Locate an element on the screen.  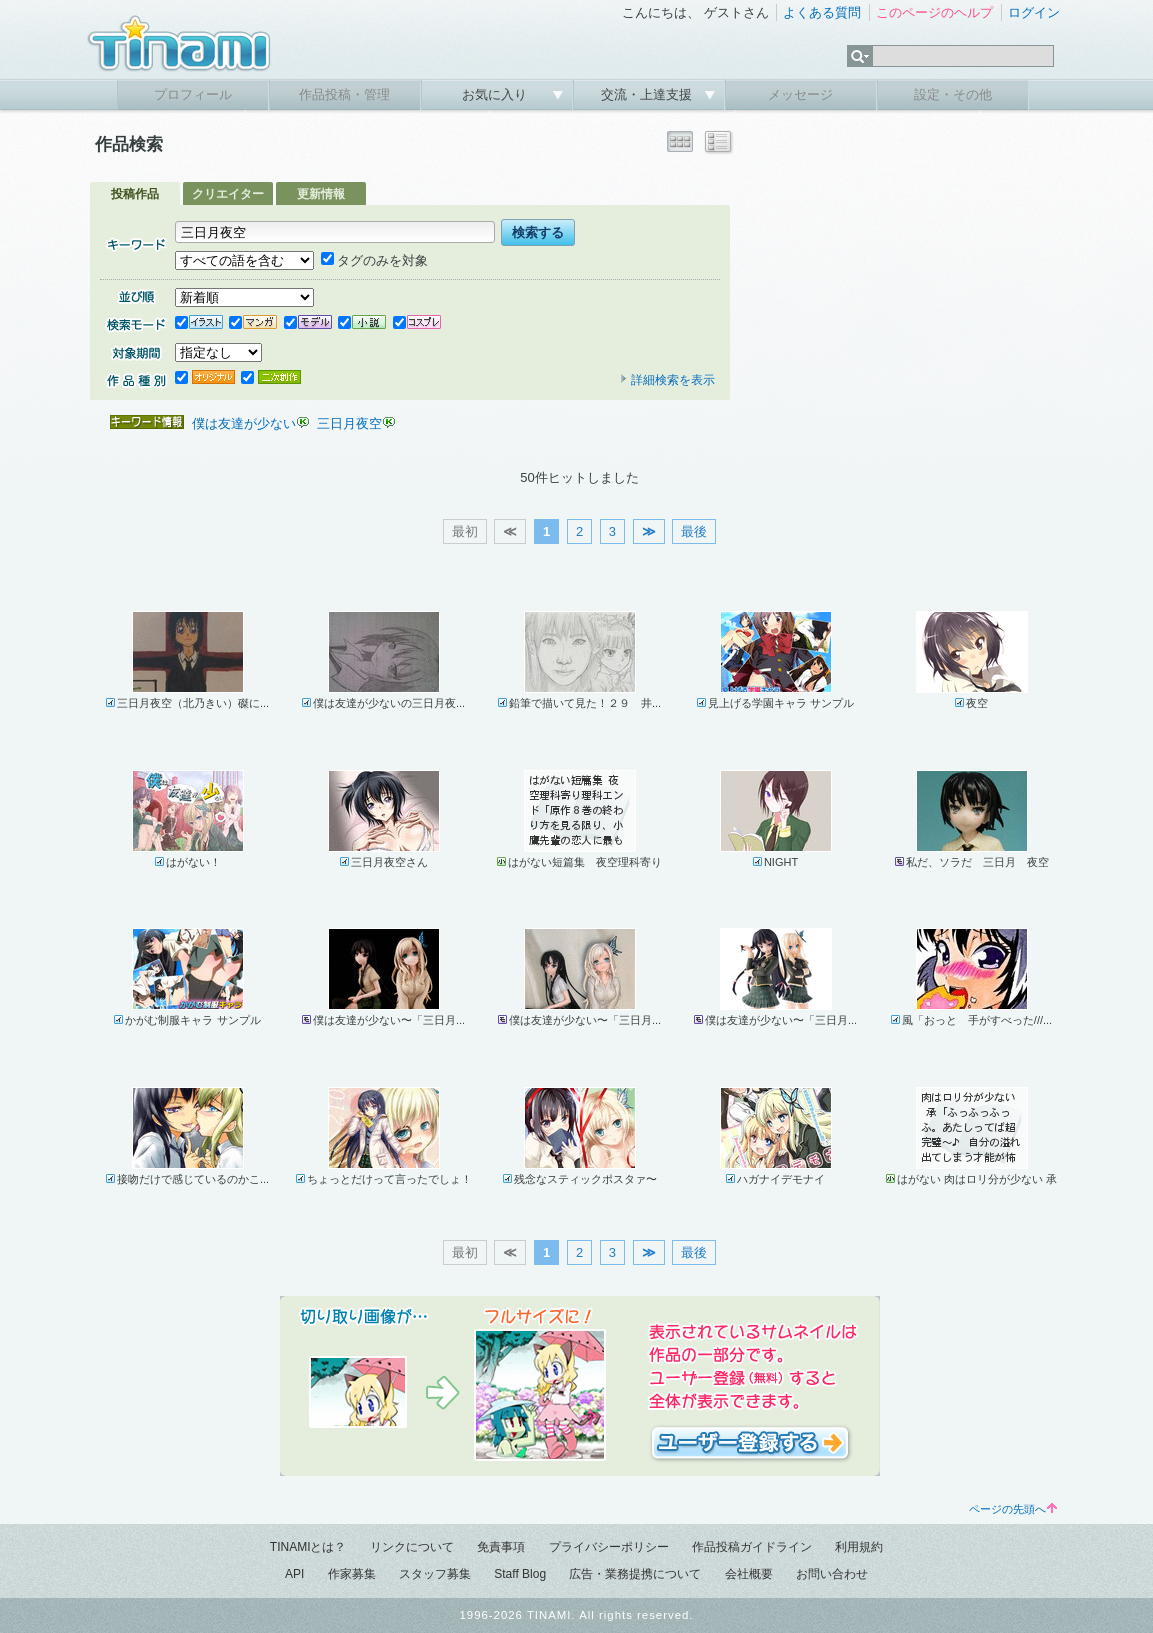
API is located at coordinates (294, 1574).